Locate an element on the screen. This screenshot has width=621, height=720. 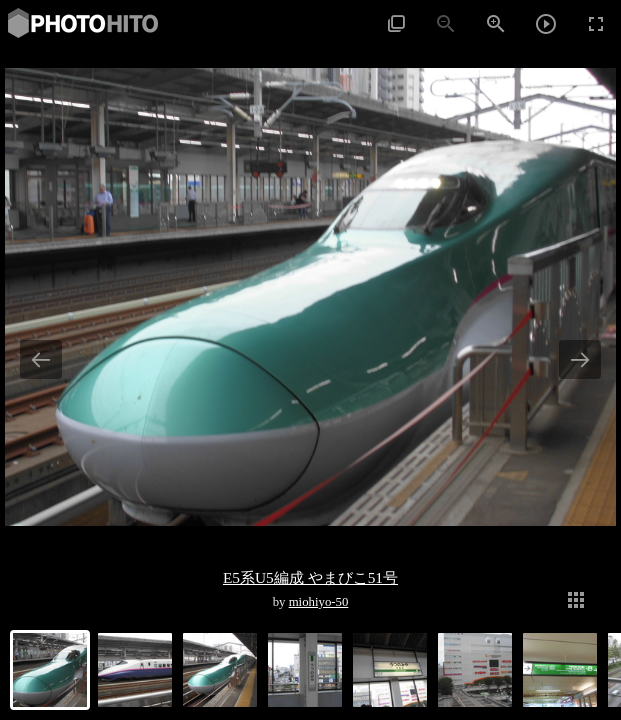
miohiyo-50 is located at coordinates (319, 602).